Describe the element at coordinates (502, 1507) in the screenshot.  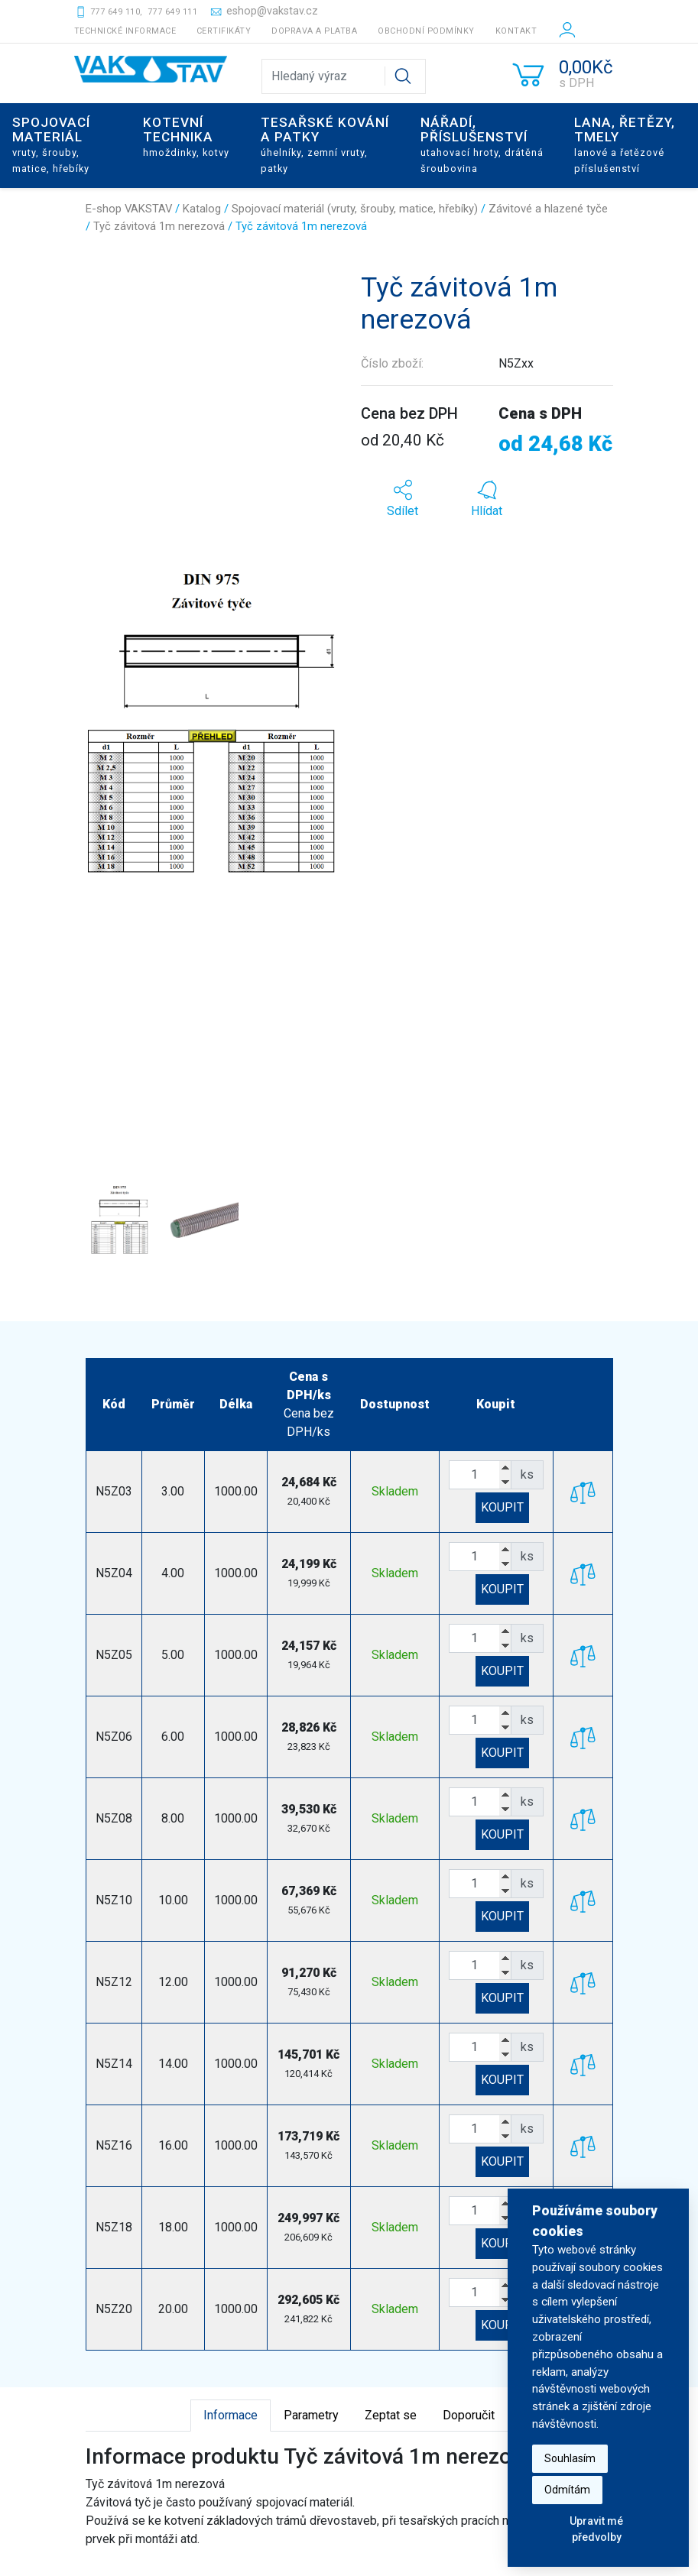
I see `KOUPIT` at that location.